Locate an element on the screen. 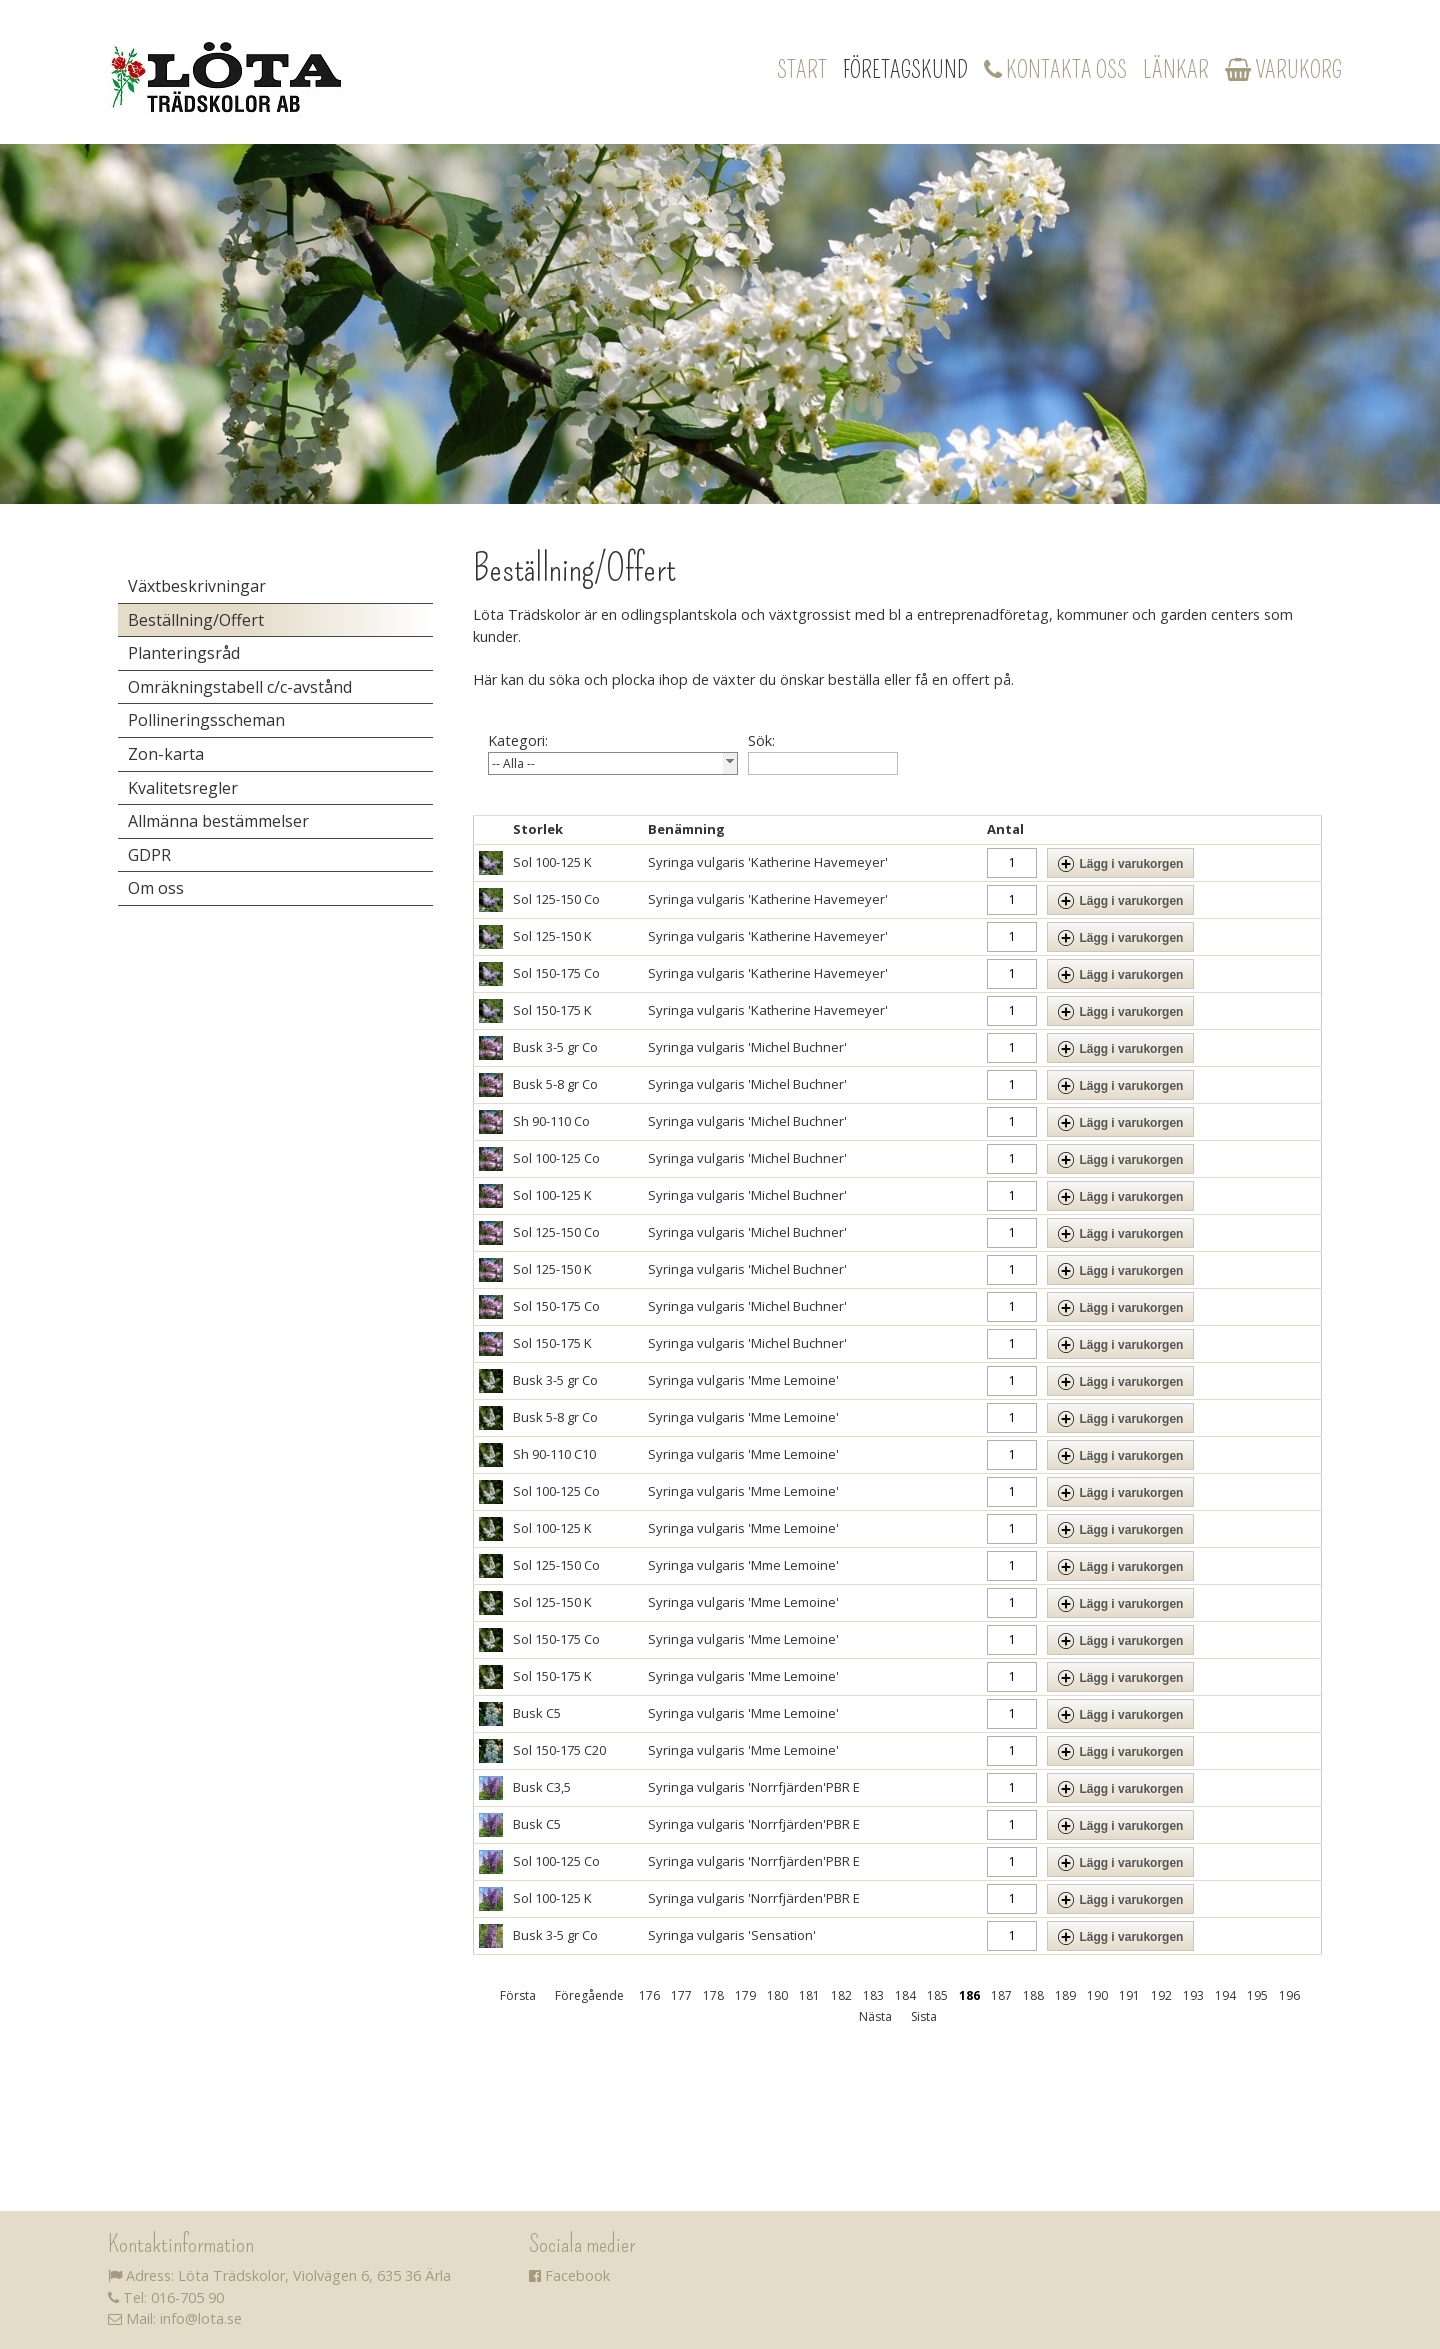 The image size is (1440, 2349). 178 is located at coordinates (713, 1995).